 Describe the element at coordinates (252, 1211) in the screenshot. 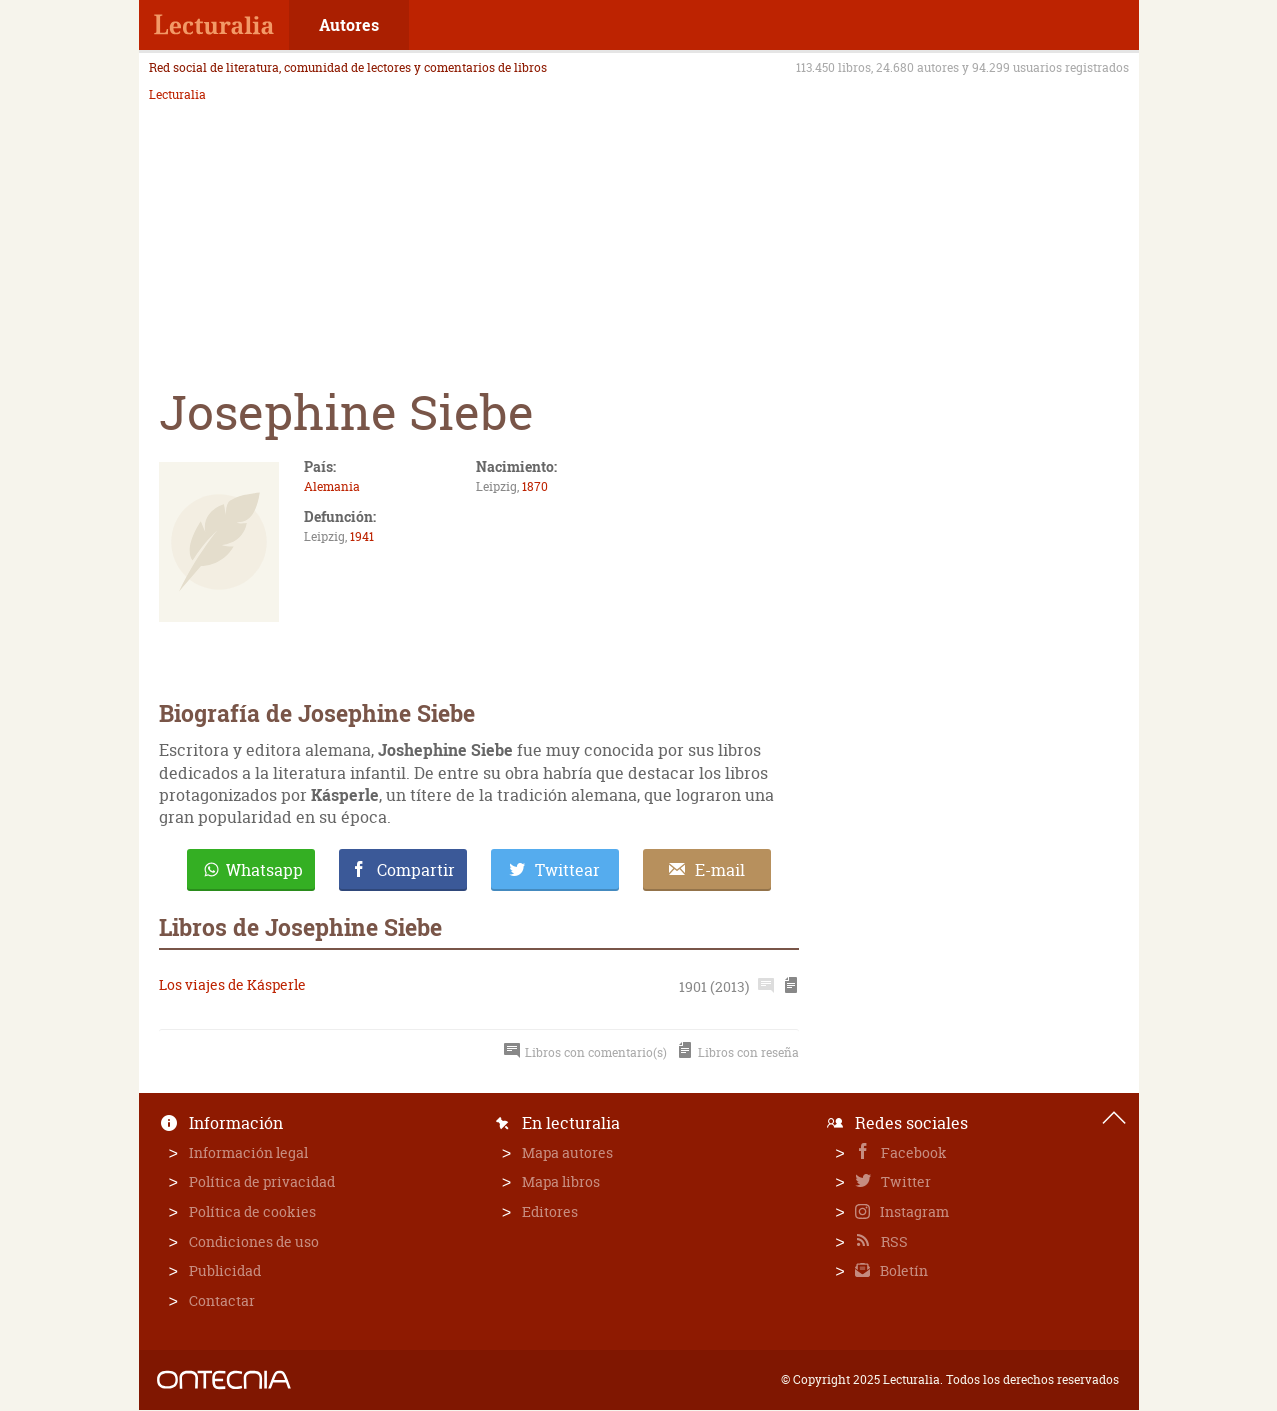

I see `Política de cookies` at that location.